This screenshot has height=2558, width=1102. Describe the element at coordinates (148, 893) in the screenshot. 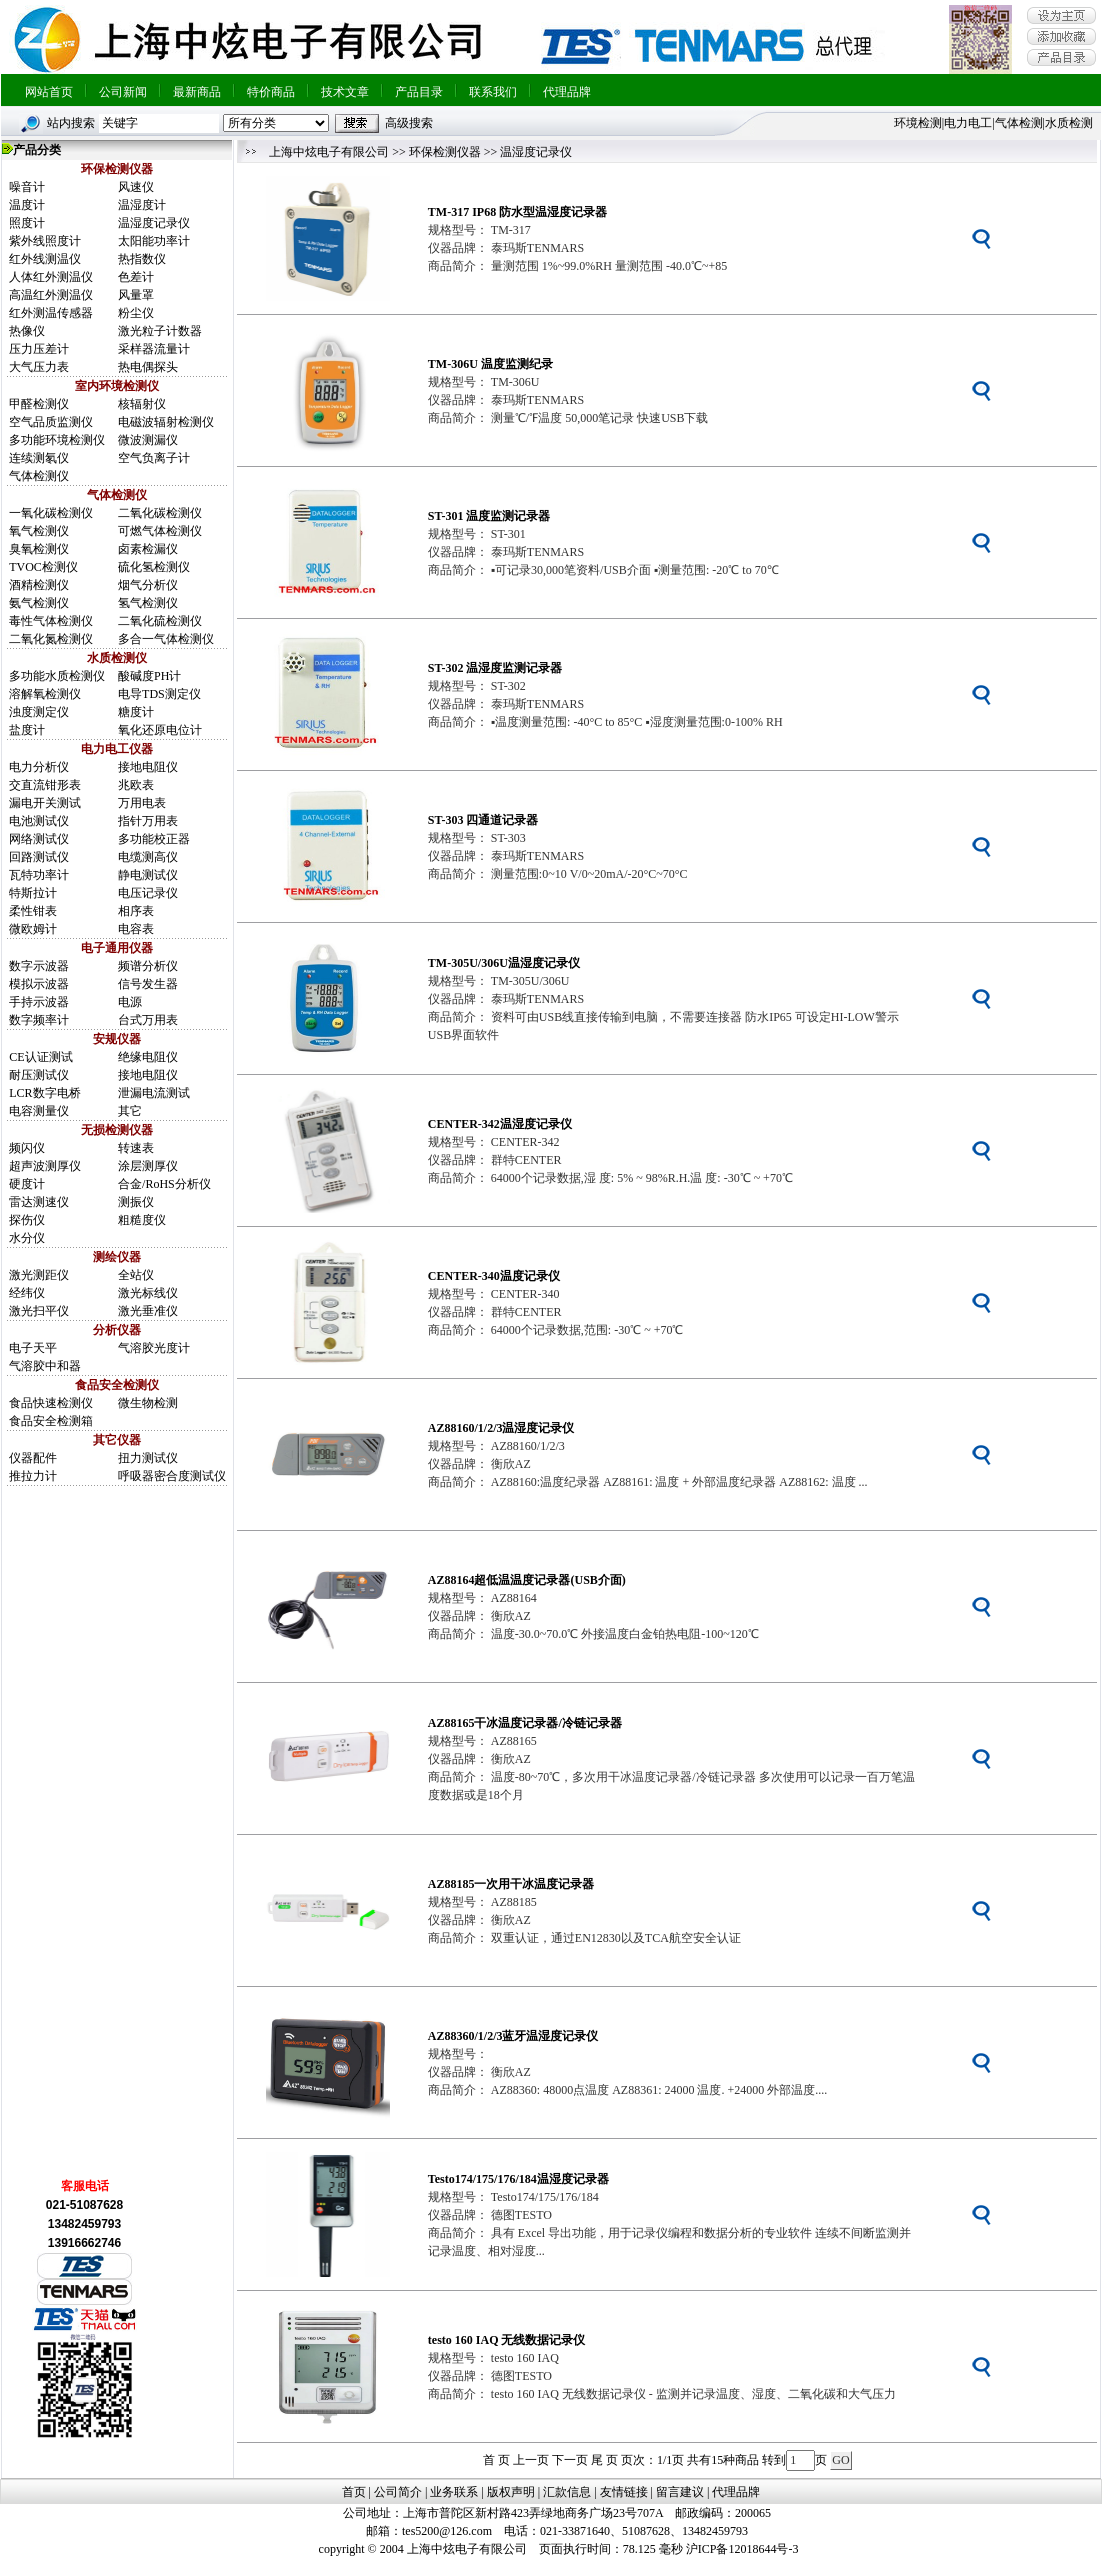

I see `电压记录仪` at that location.